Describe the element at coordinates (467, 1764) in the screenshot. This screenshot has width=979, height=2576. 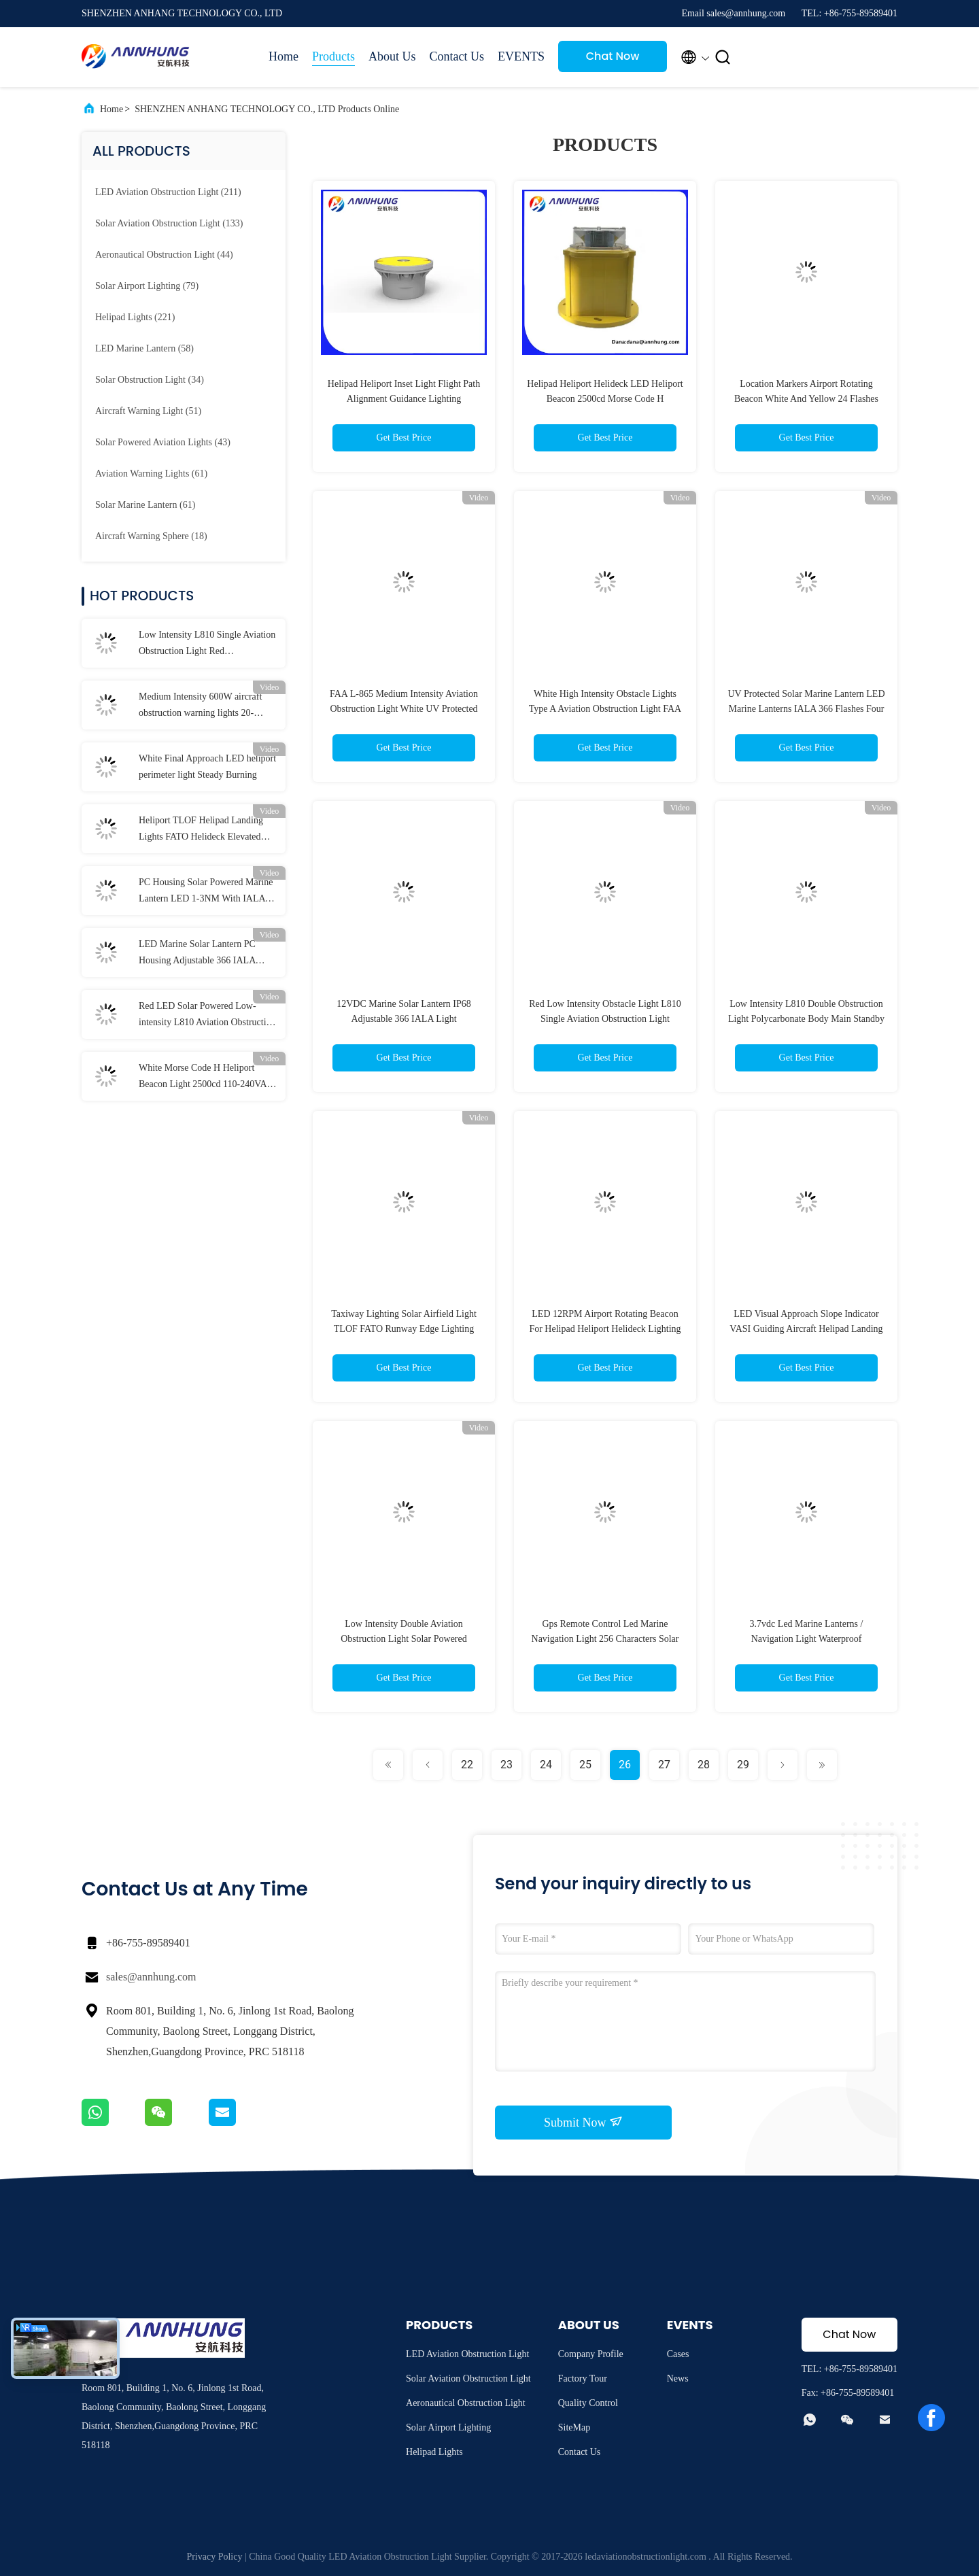
I see `22` at that location.